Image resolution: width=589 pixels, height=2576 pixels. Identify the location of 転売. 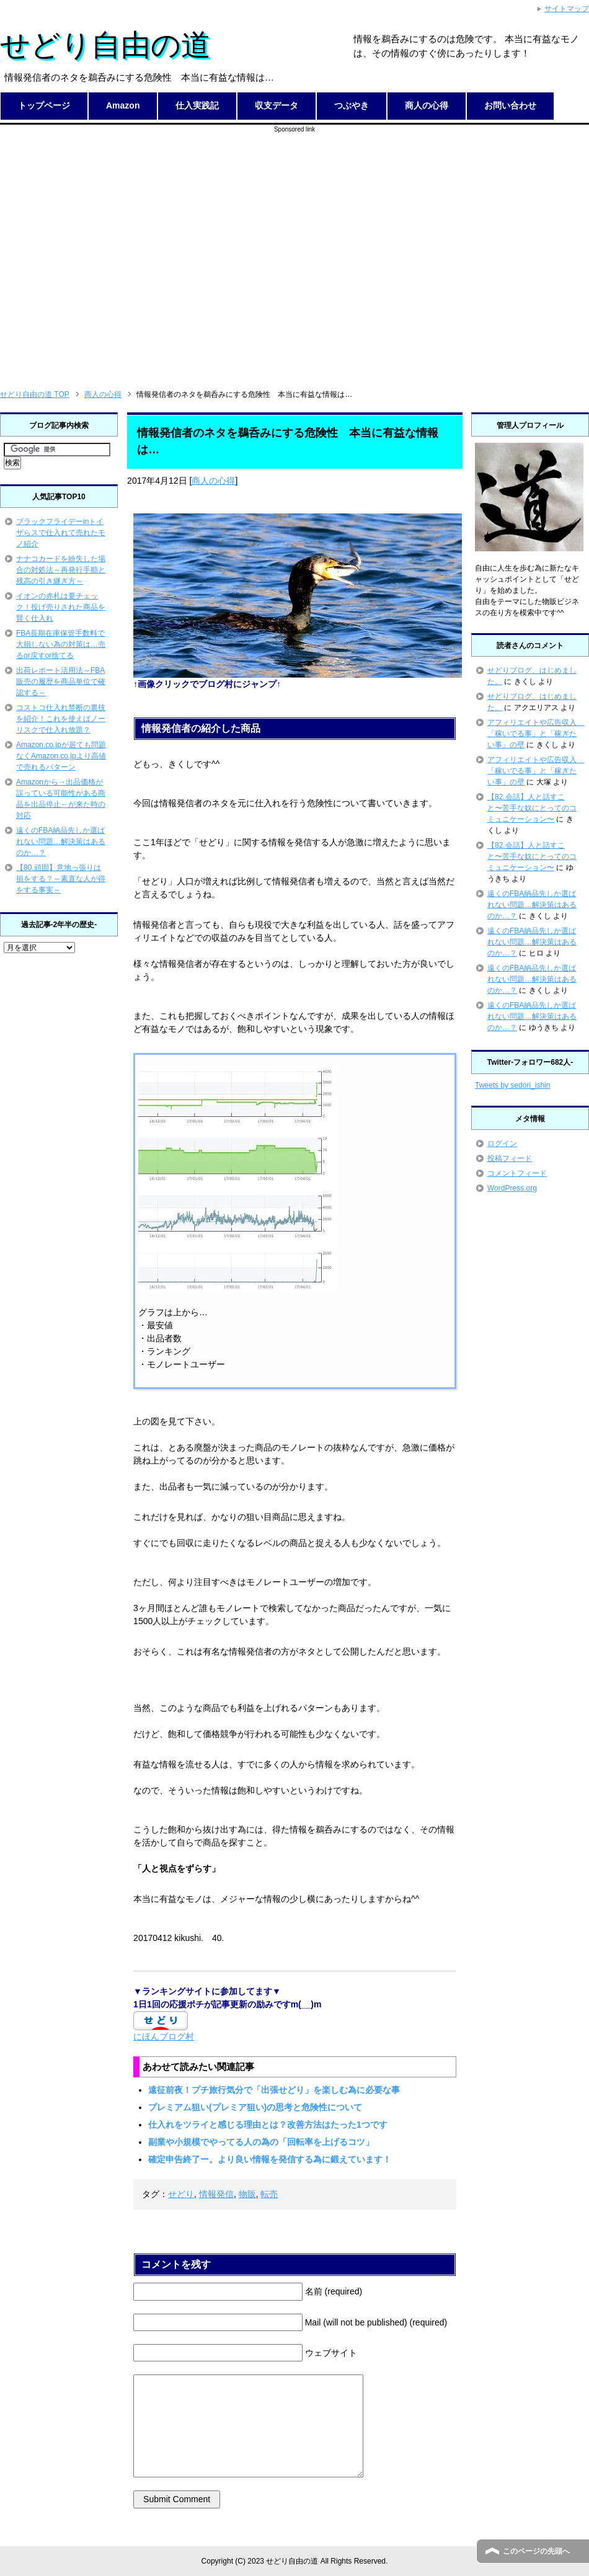
(269, 2194).